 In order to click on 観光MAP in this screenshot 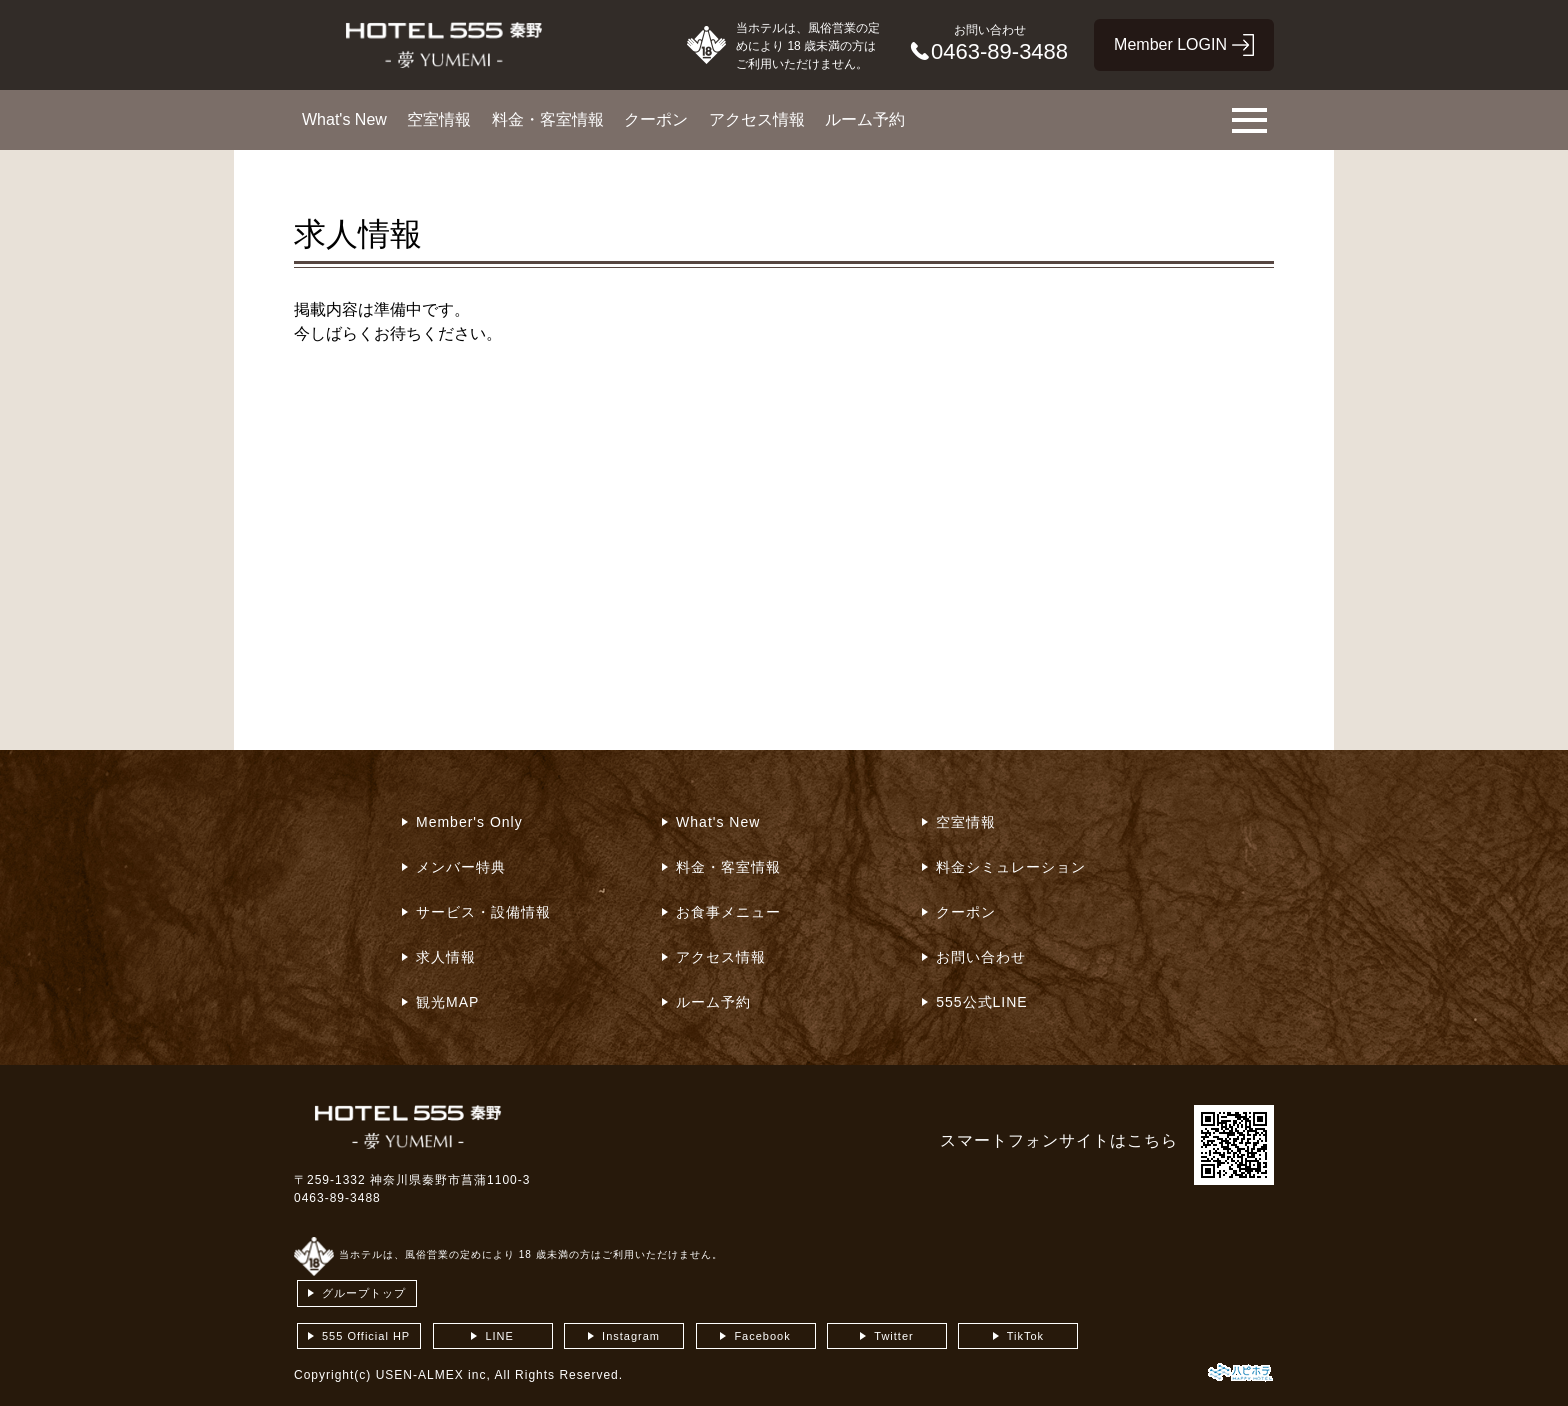, I will do `click(447, 1002)`.